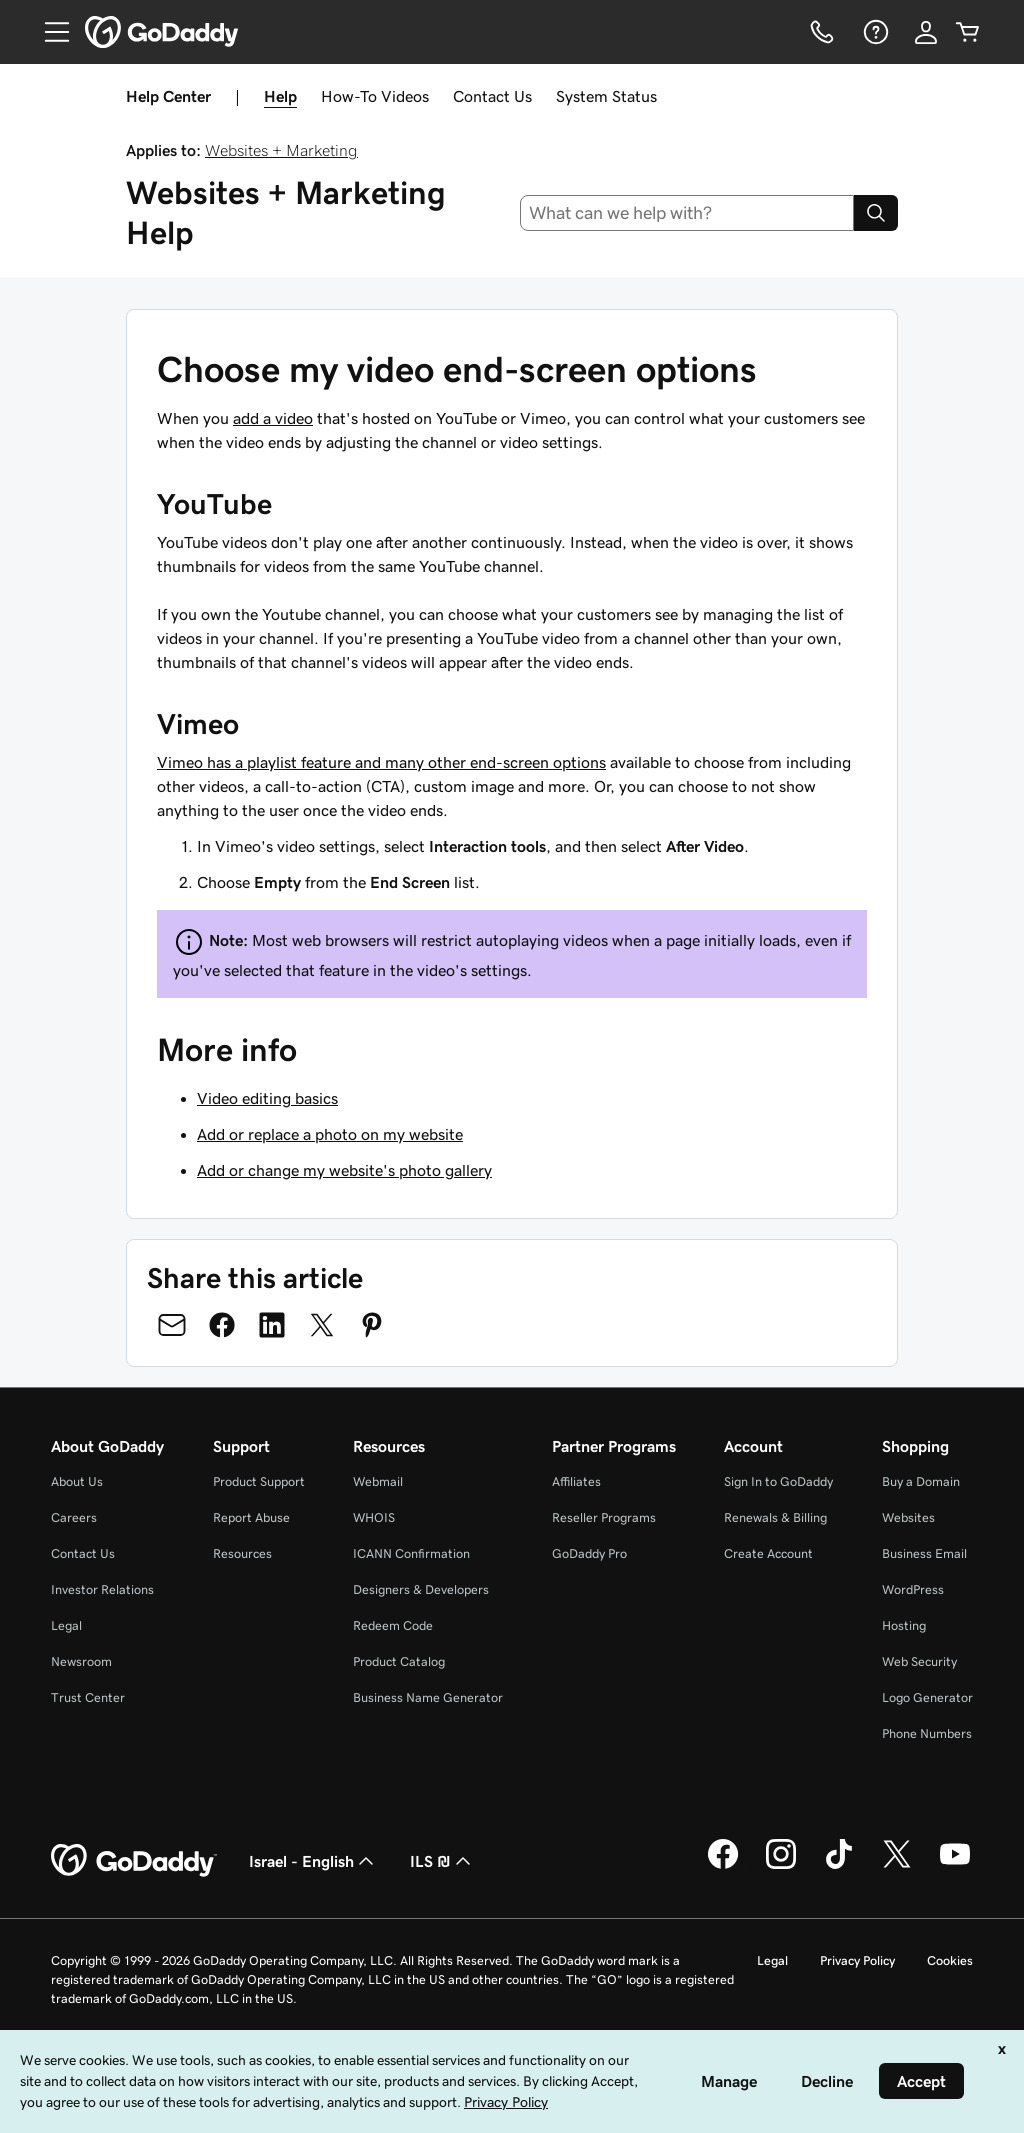 Image resolution: width=1024 pixels, height=2133 pixels. Describe the element at coordinates (950, 1960) in the screenshot. I see `Cookies` at that location.